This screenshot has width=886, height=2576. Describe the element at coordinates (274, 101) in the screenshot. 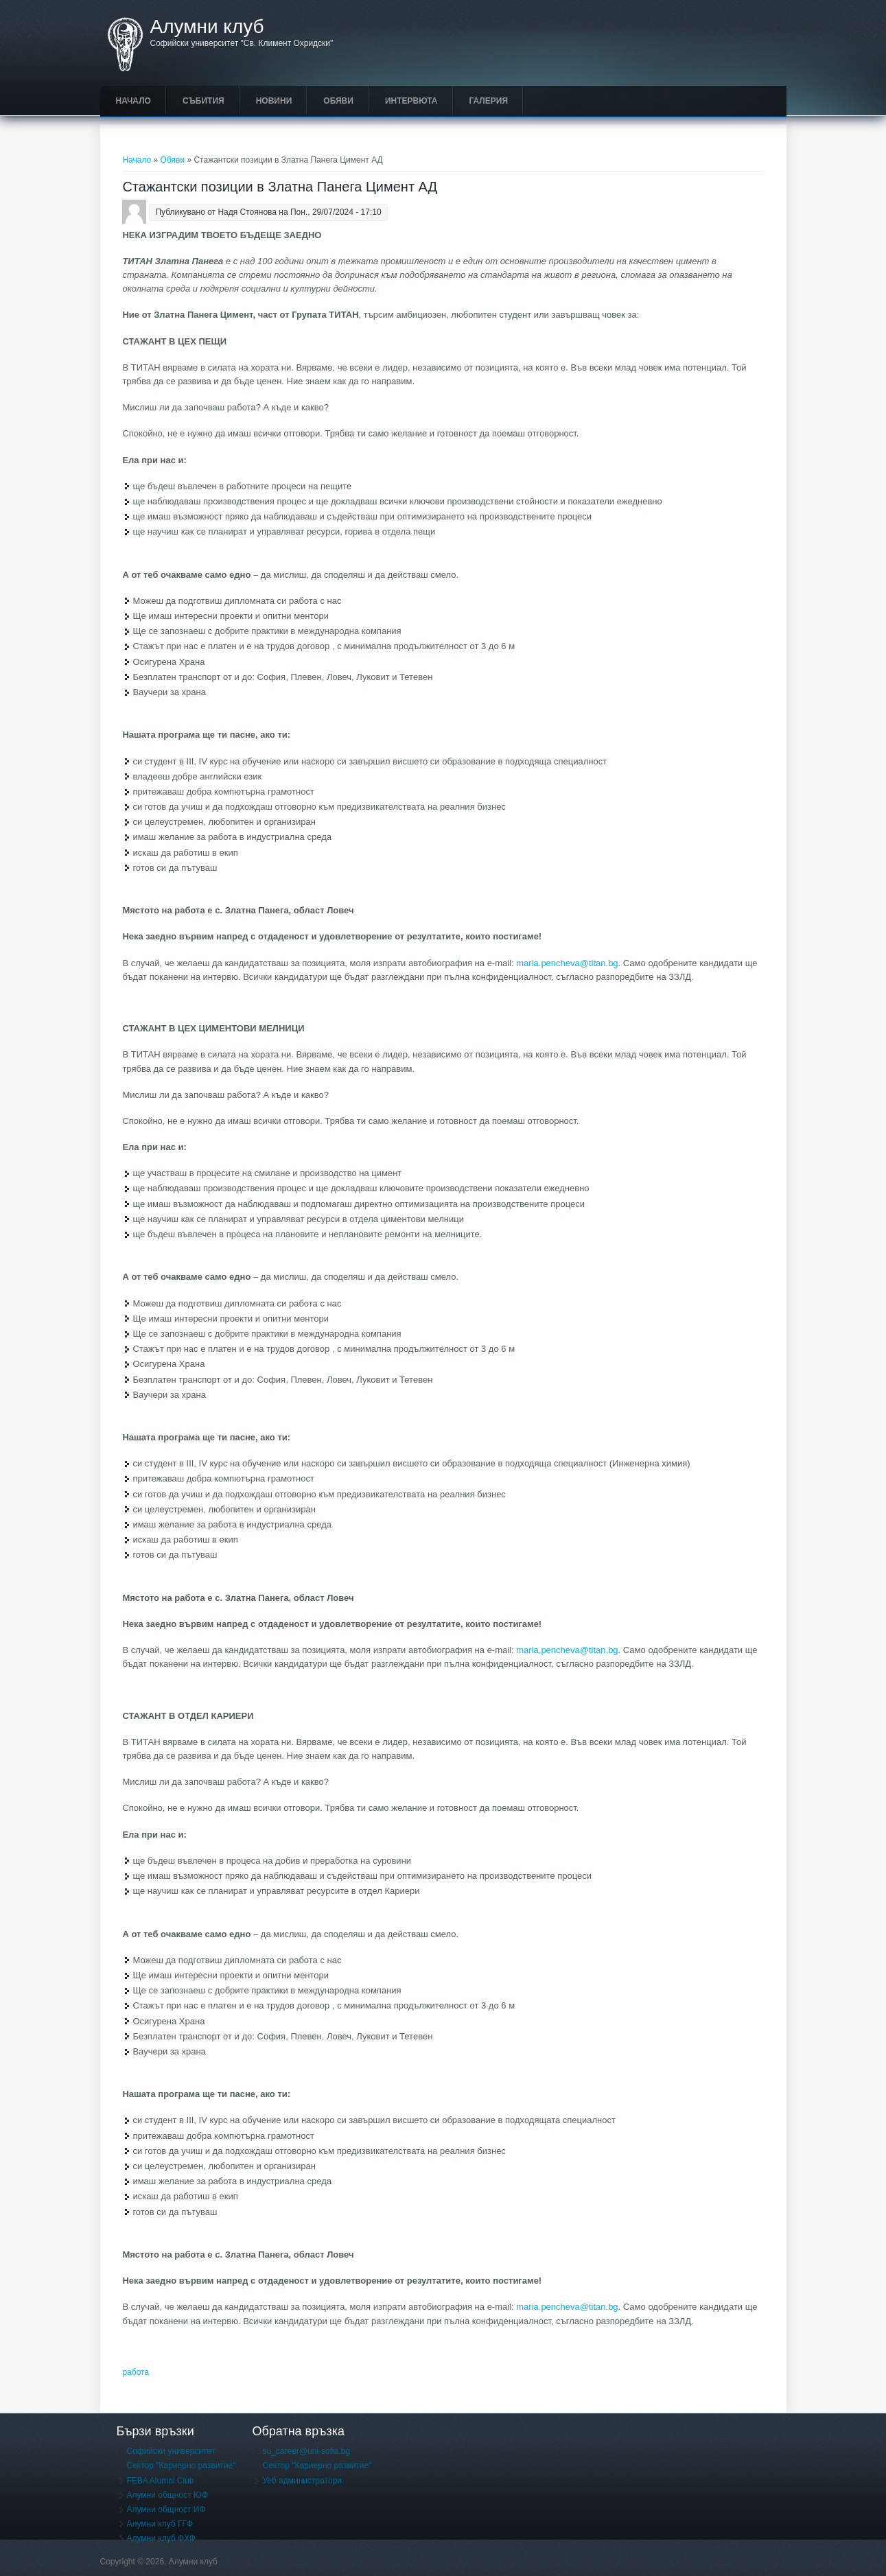

I see `Новини` at that location.